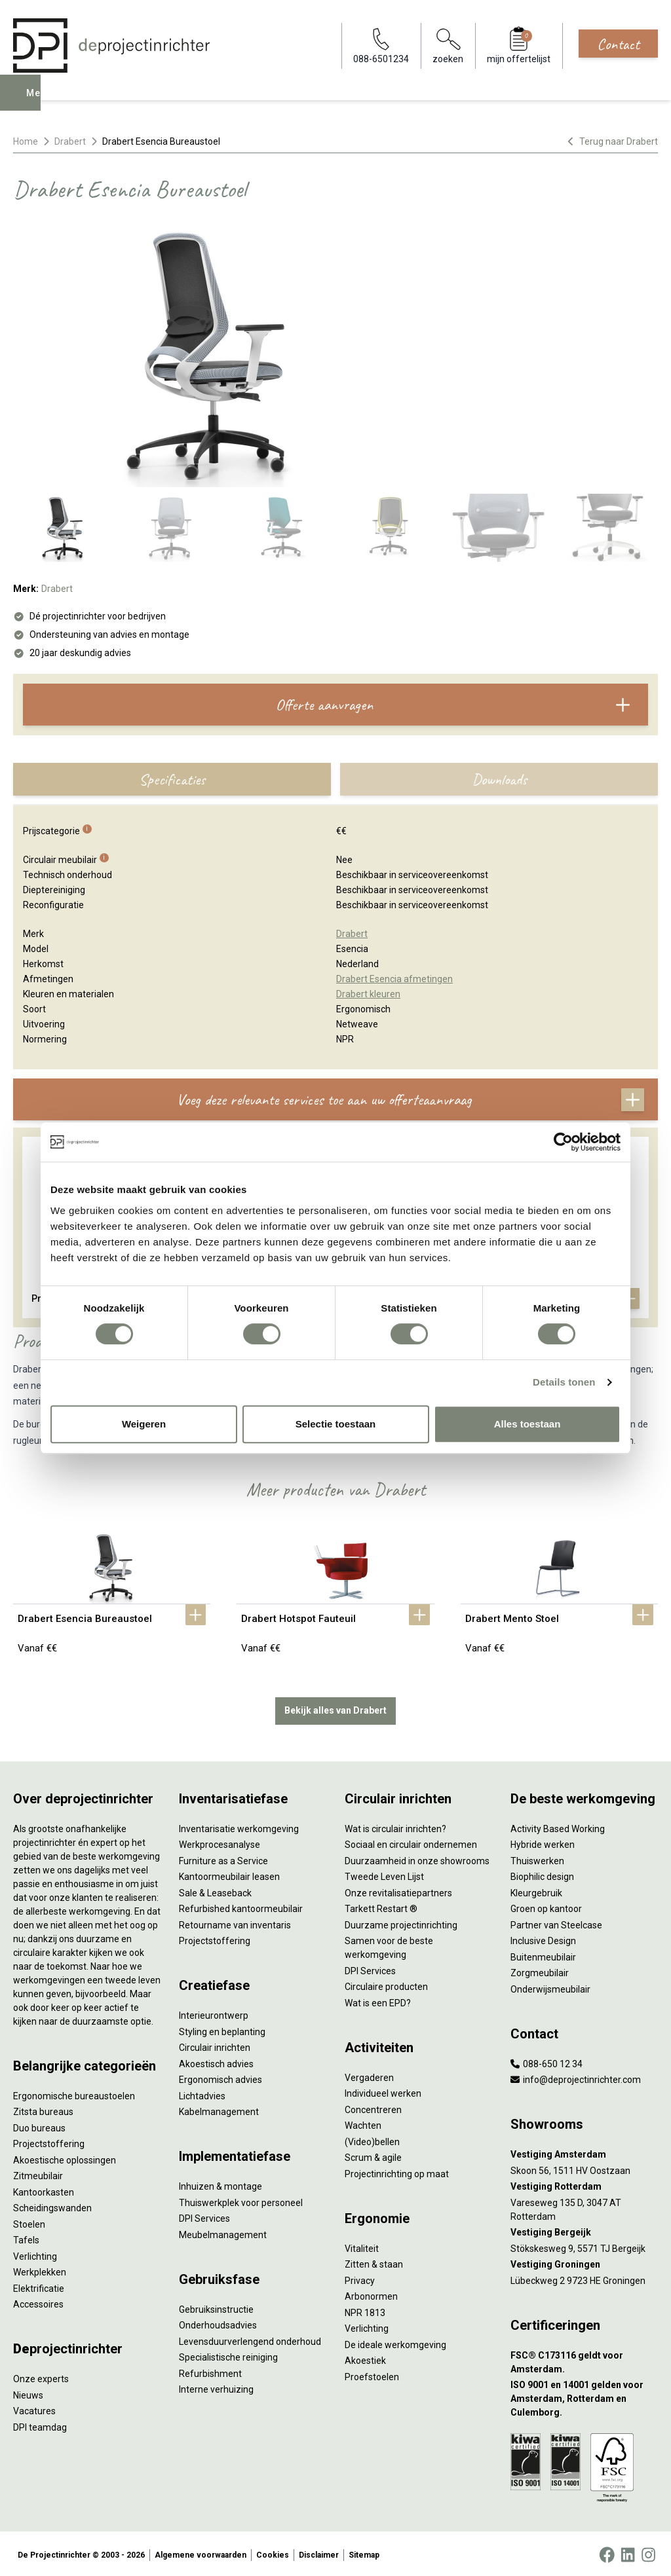  Describe the element at coordinates (39, 2125) in the screenshot. I see `Duo bureaus` at that location.